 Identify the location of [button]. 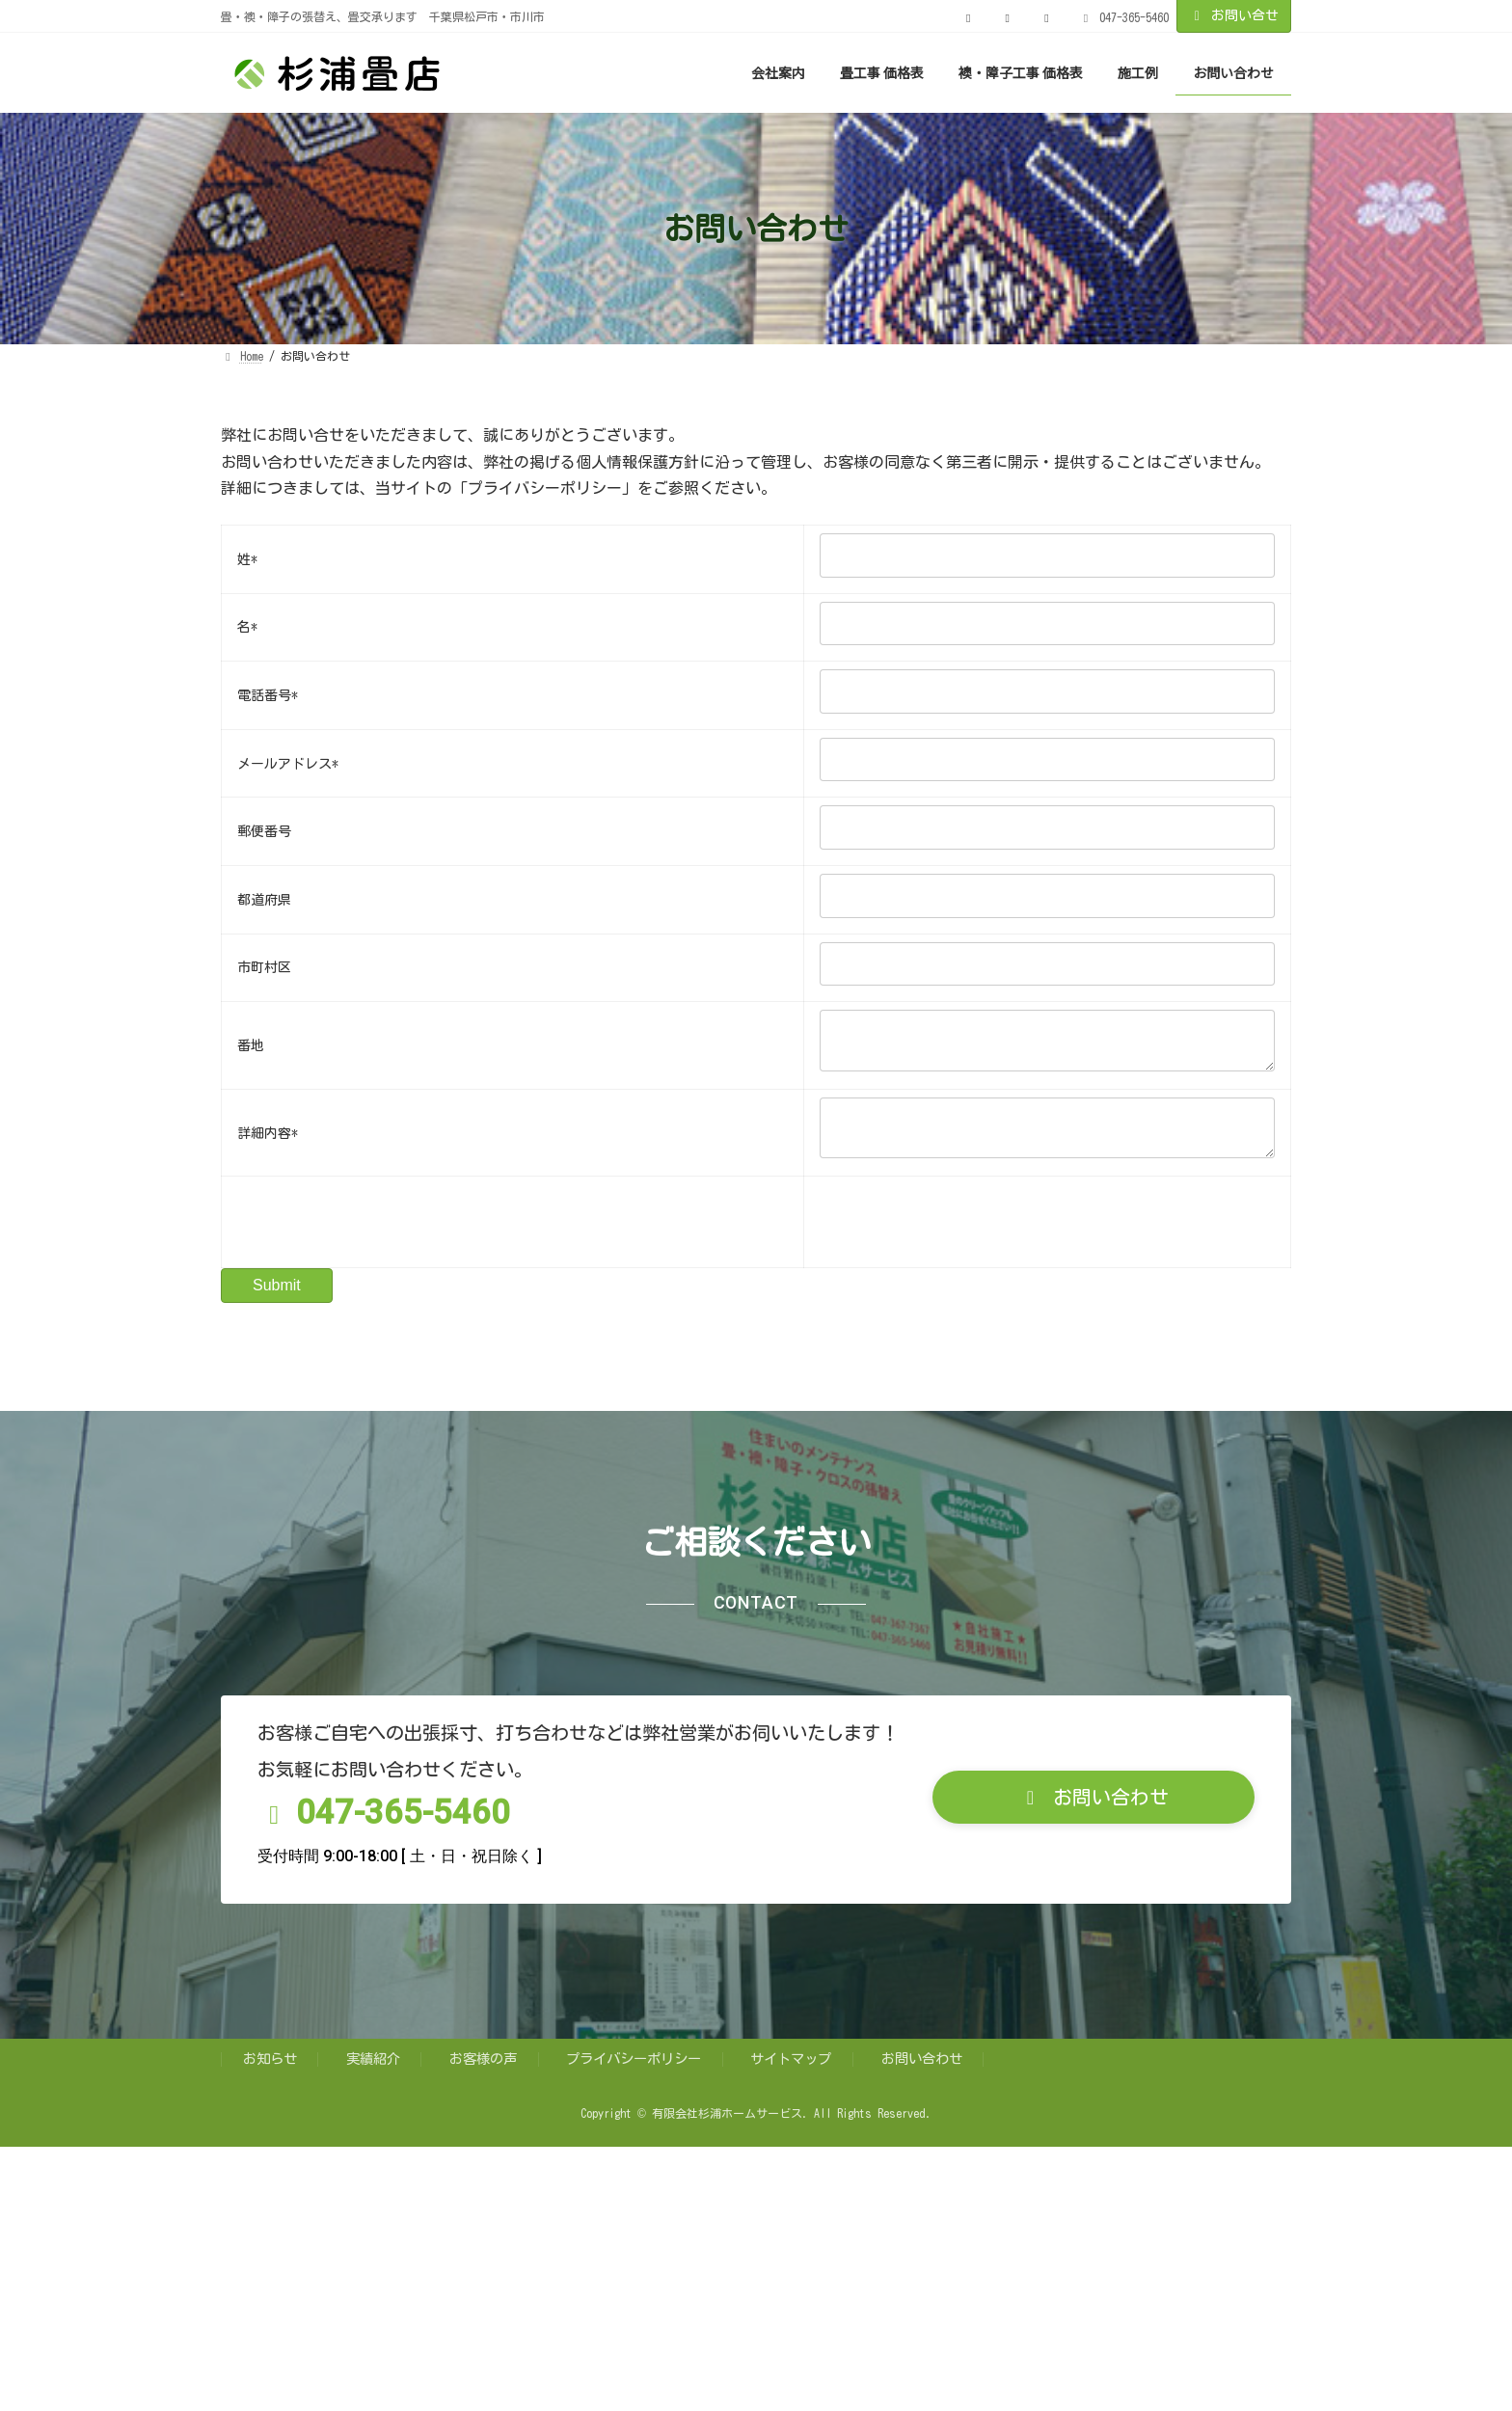
(1093, 1813).